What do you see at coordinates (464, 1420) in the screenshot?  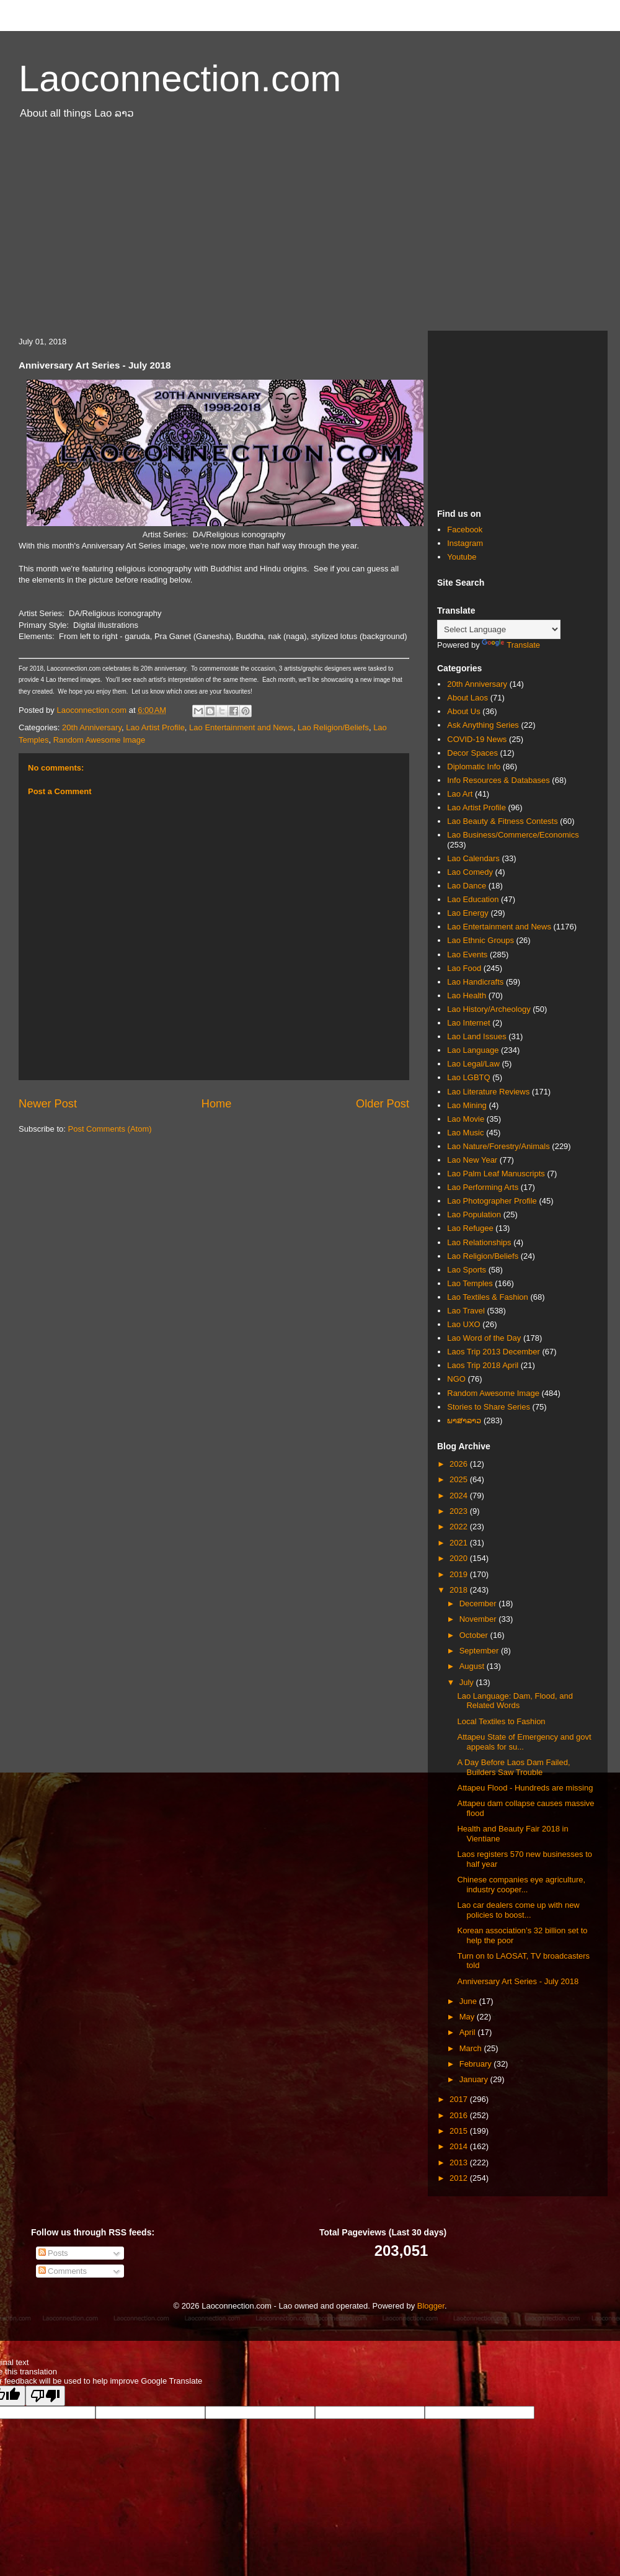 I see `ພາສາລາວ` at bounding box center [464, 1420].